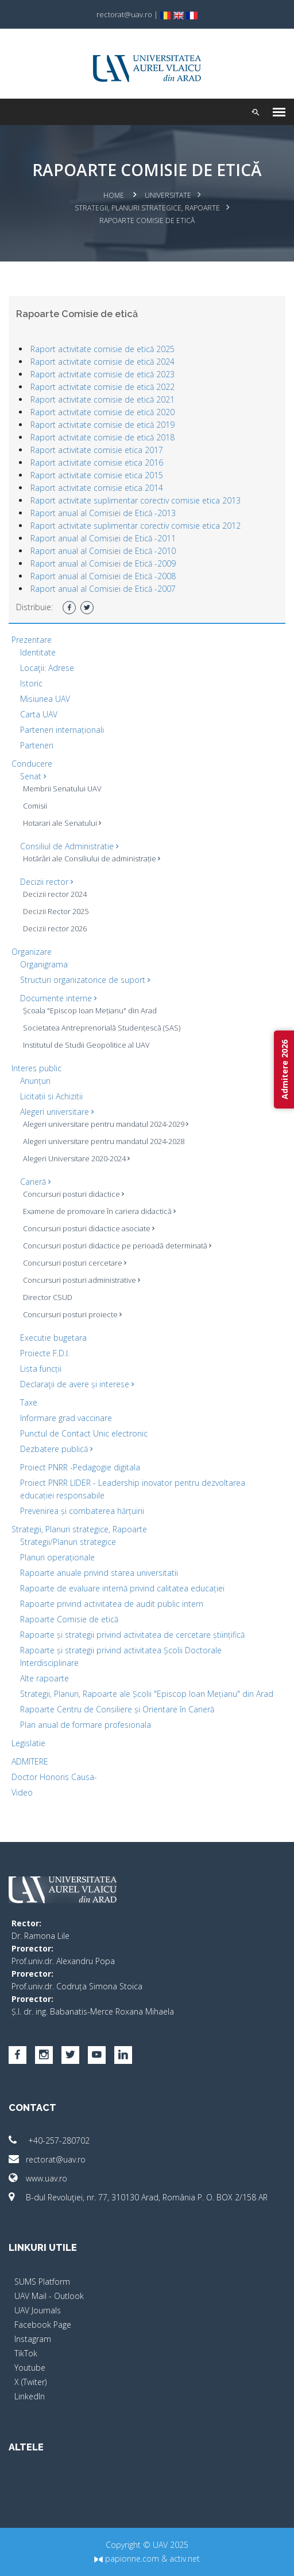  What do you see at coordinates (55, 894) in the screenshot?
I see `Decizii rector 2024` at bounding box center [55, 894].